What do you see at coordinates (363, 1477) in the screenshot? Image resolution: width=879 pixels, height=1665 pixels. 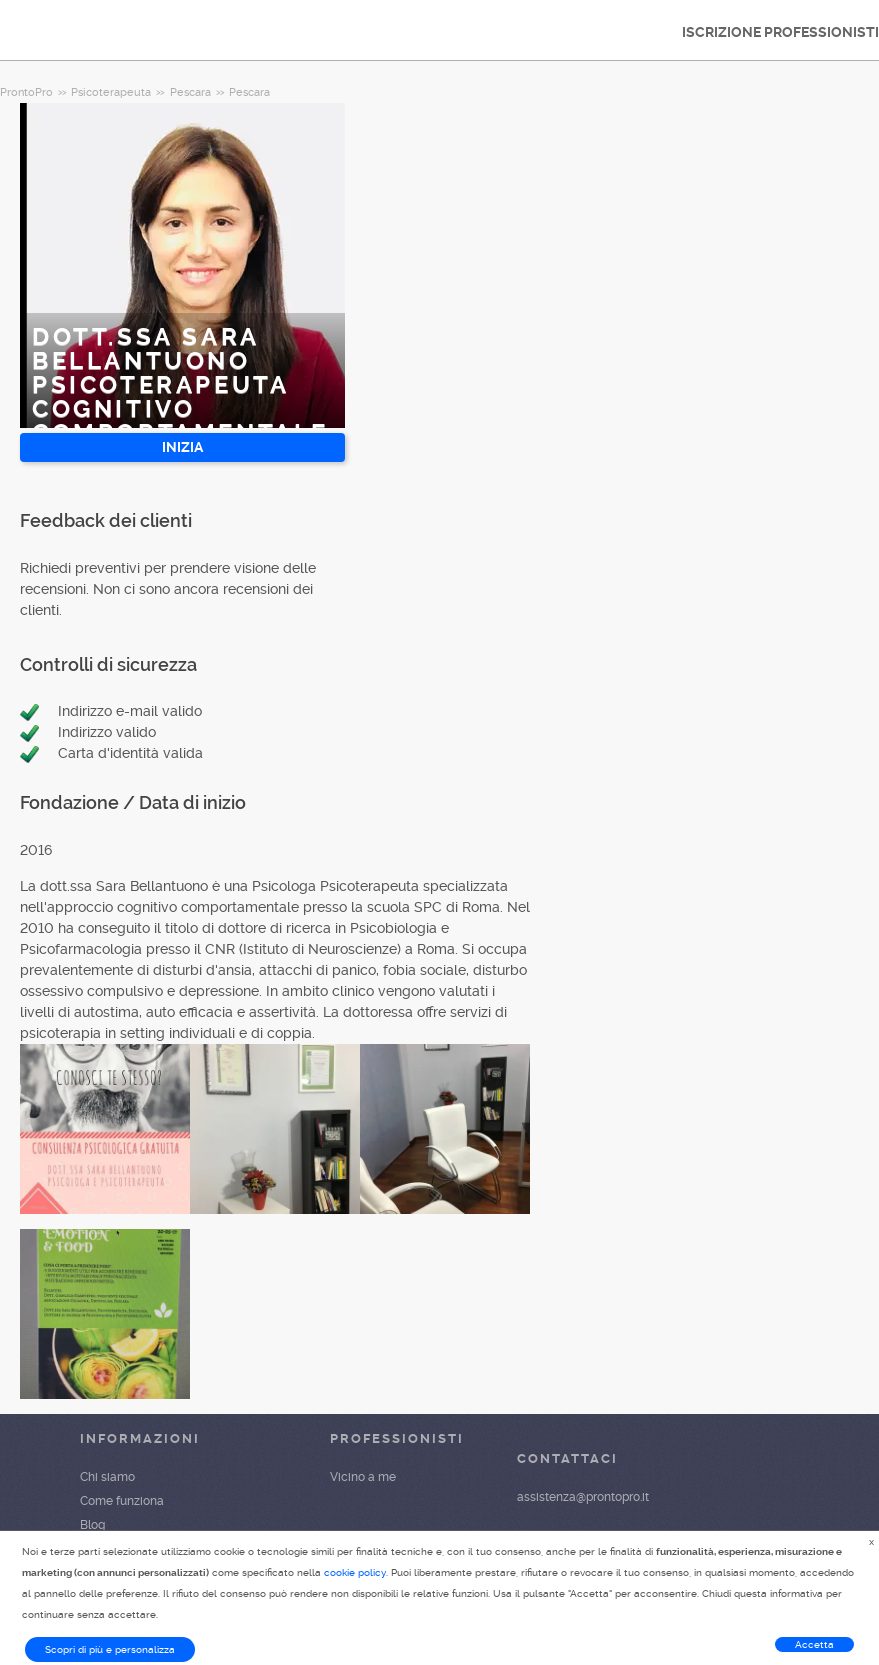 I see `Vicino a me` at bounding box center [363, 1477].